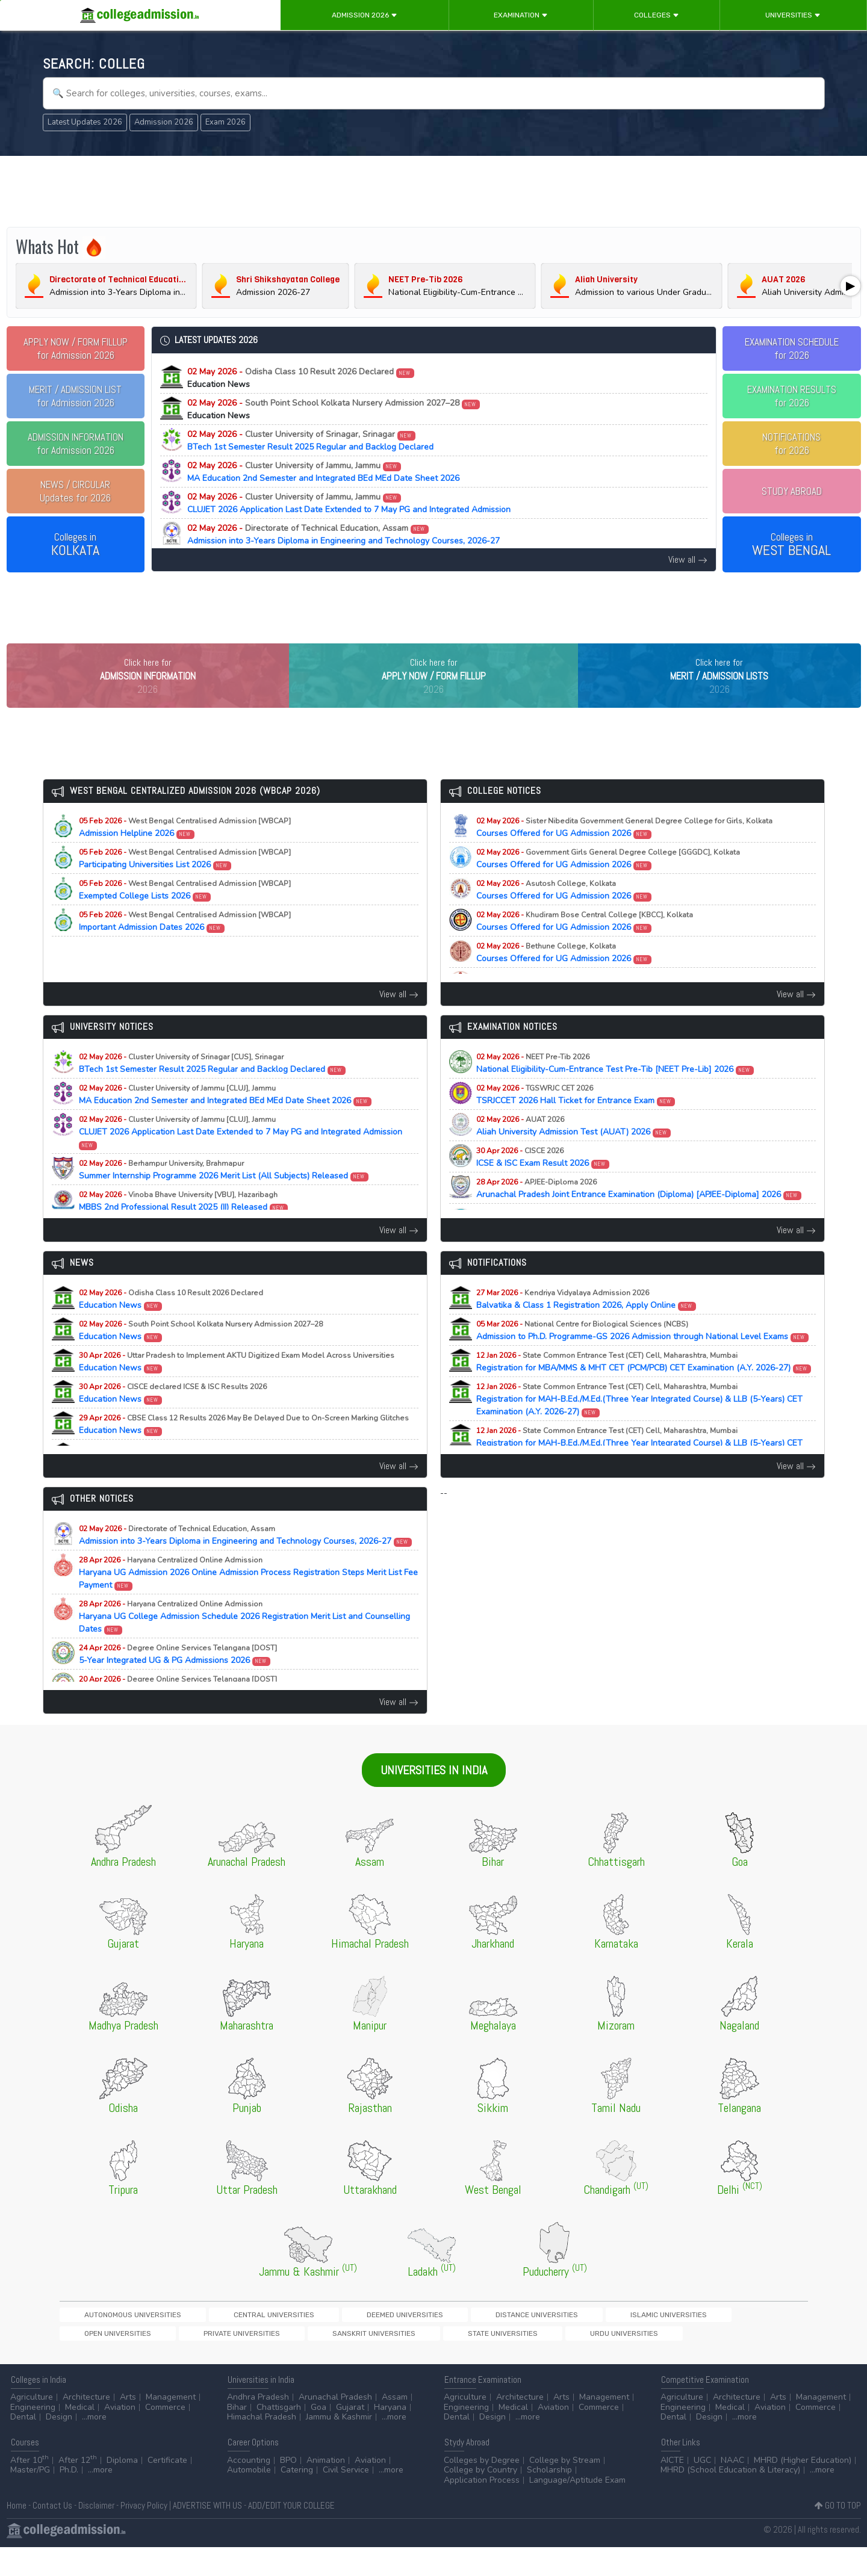  I want to click on Admission 2026, so click(364, 15).